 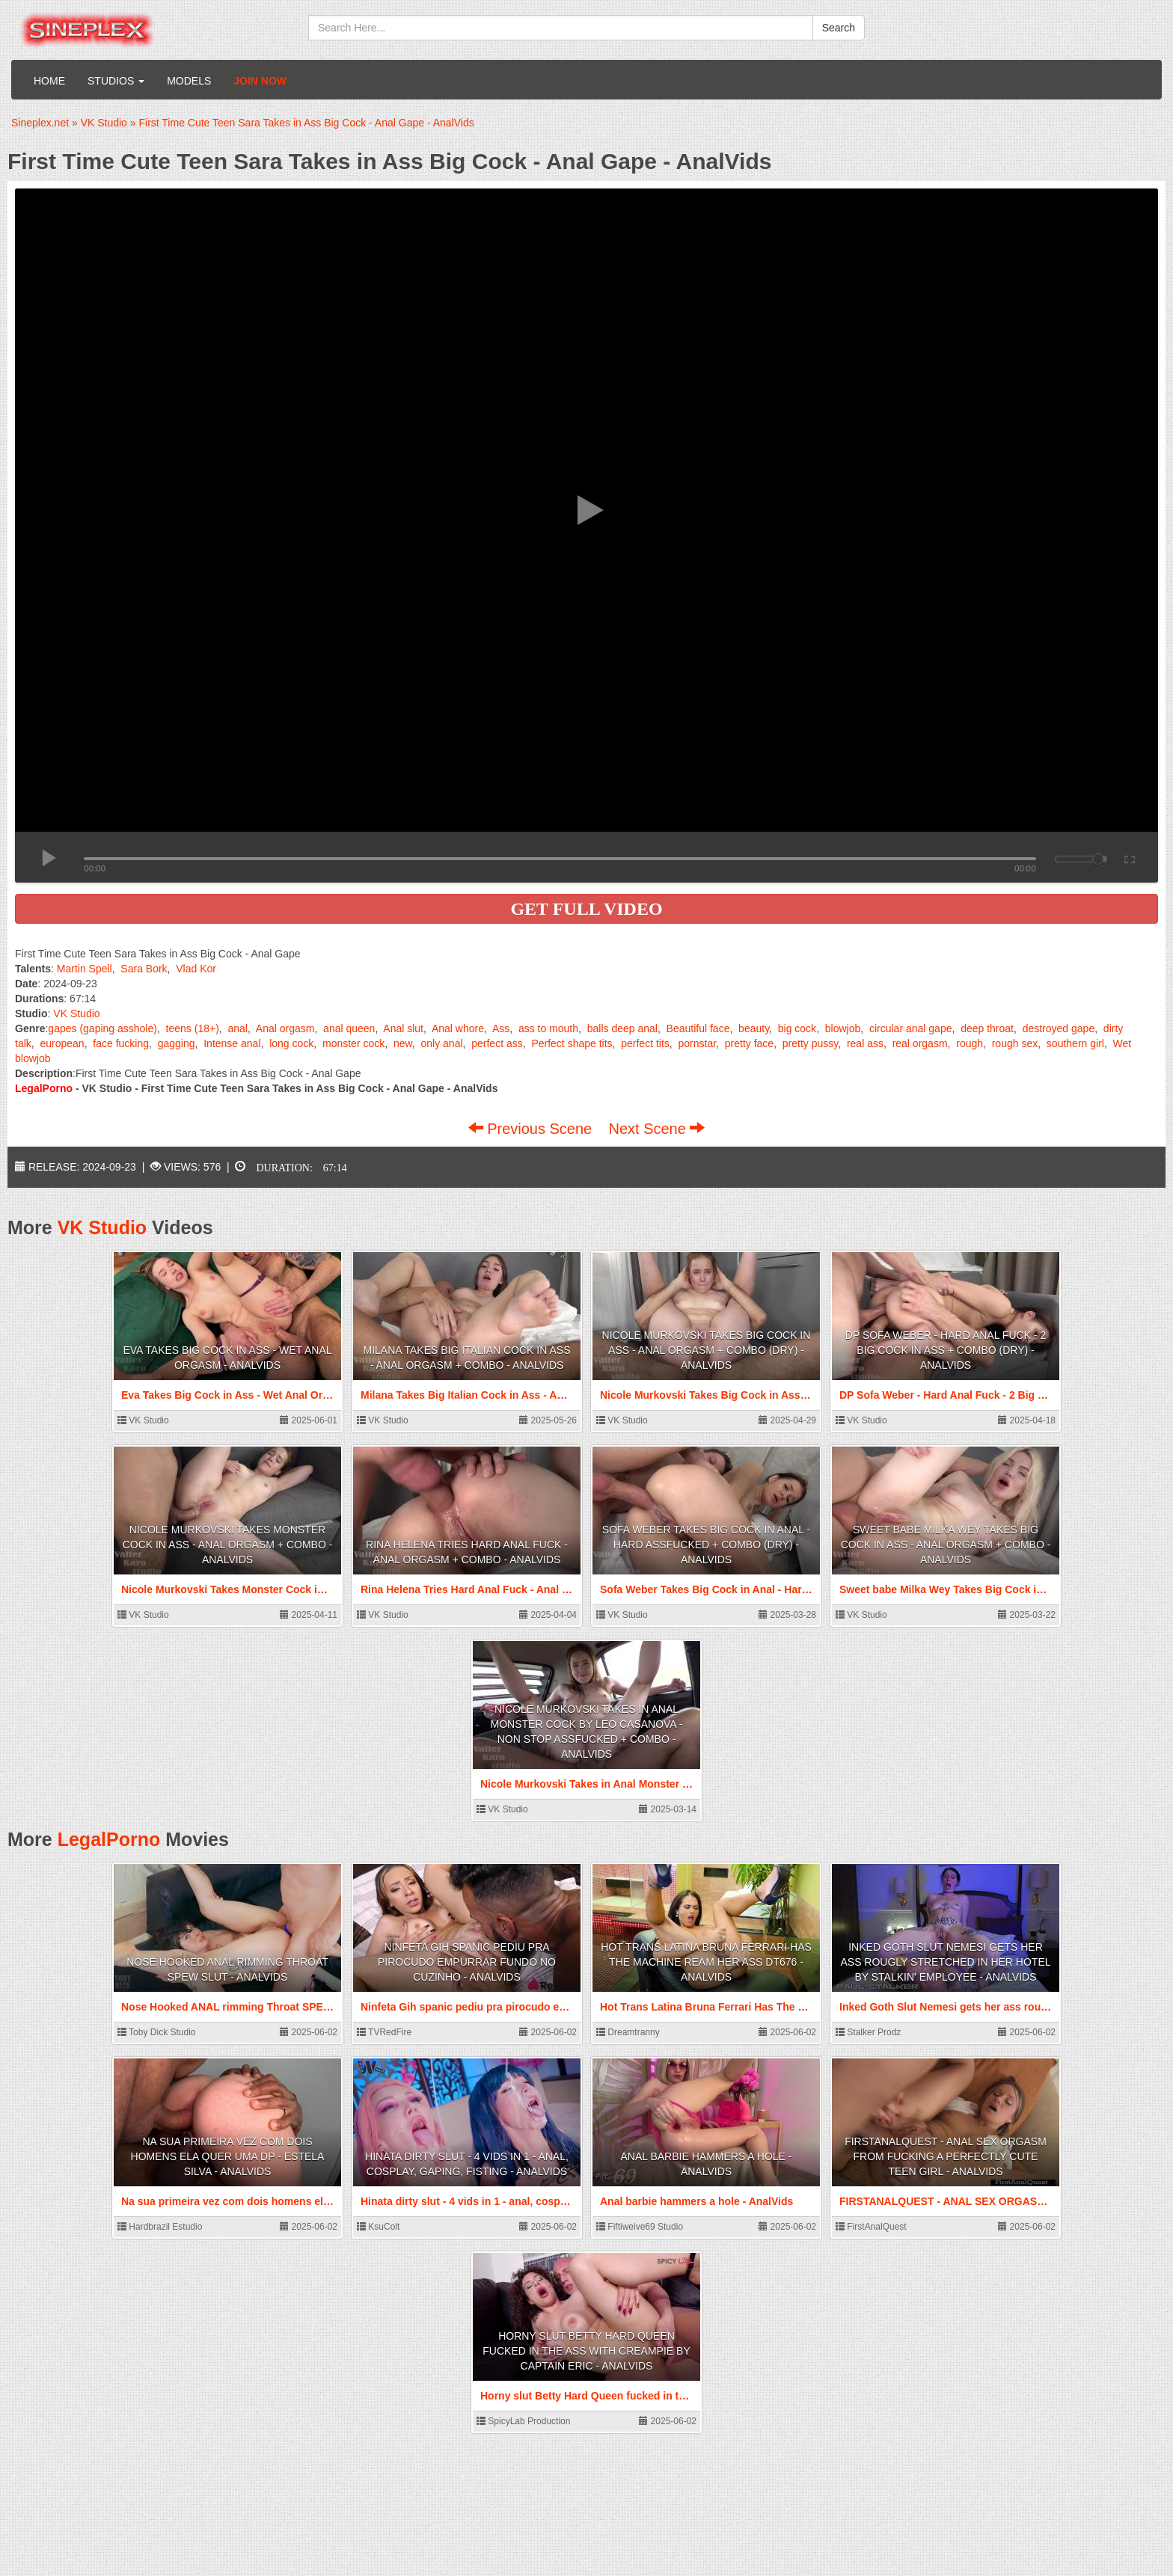 I want to click on long cock, so click(x=291, y=1043).